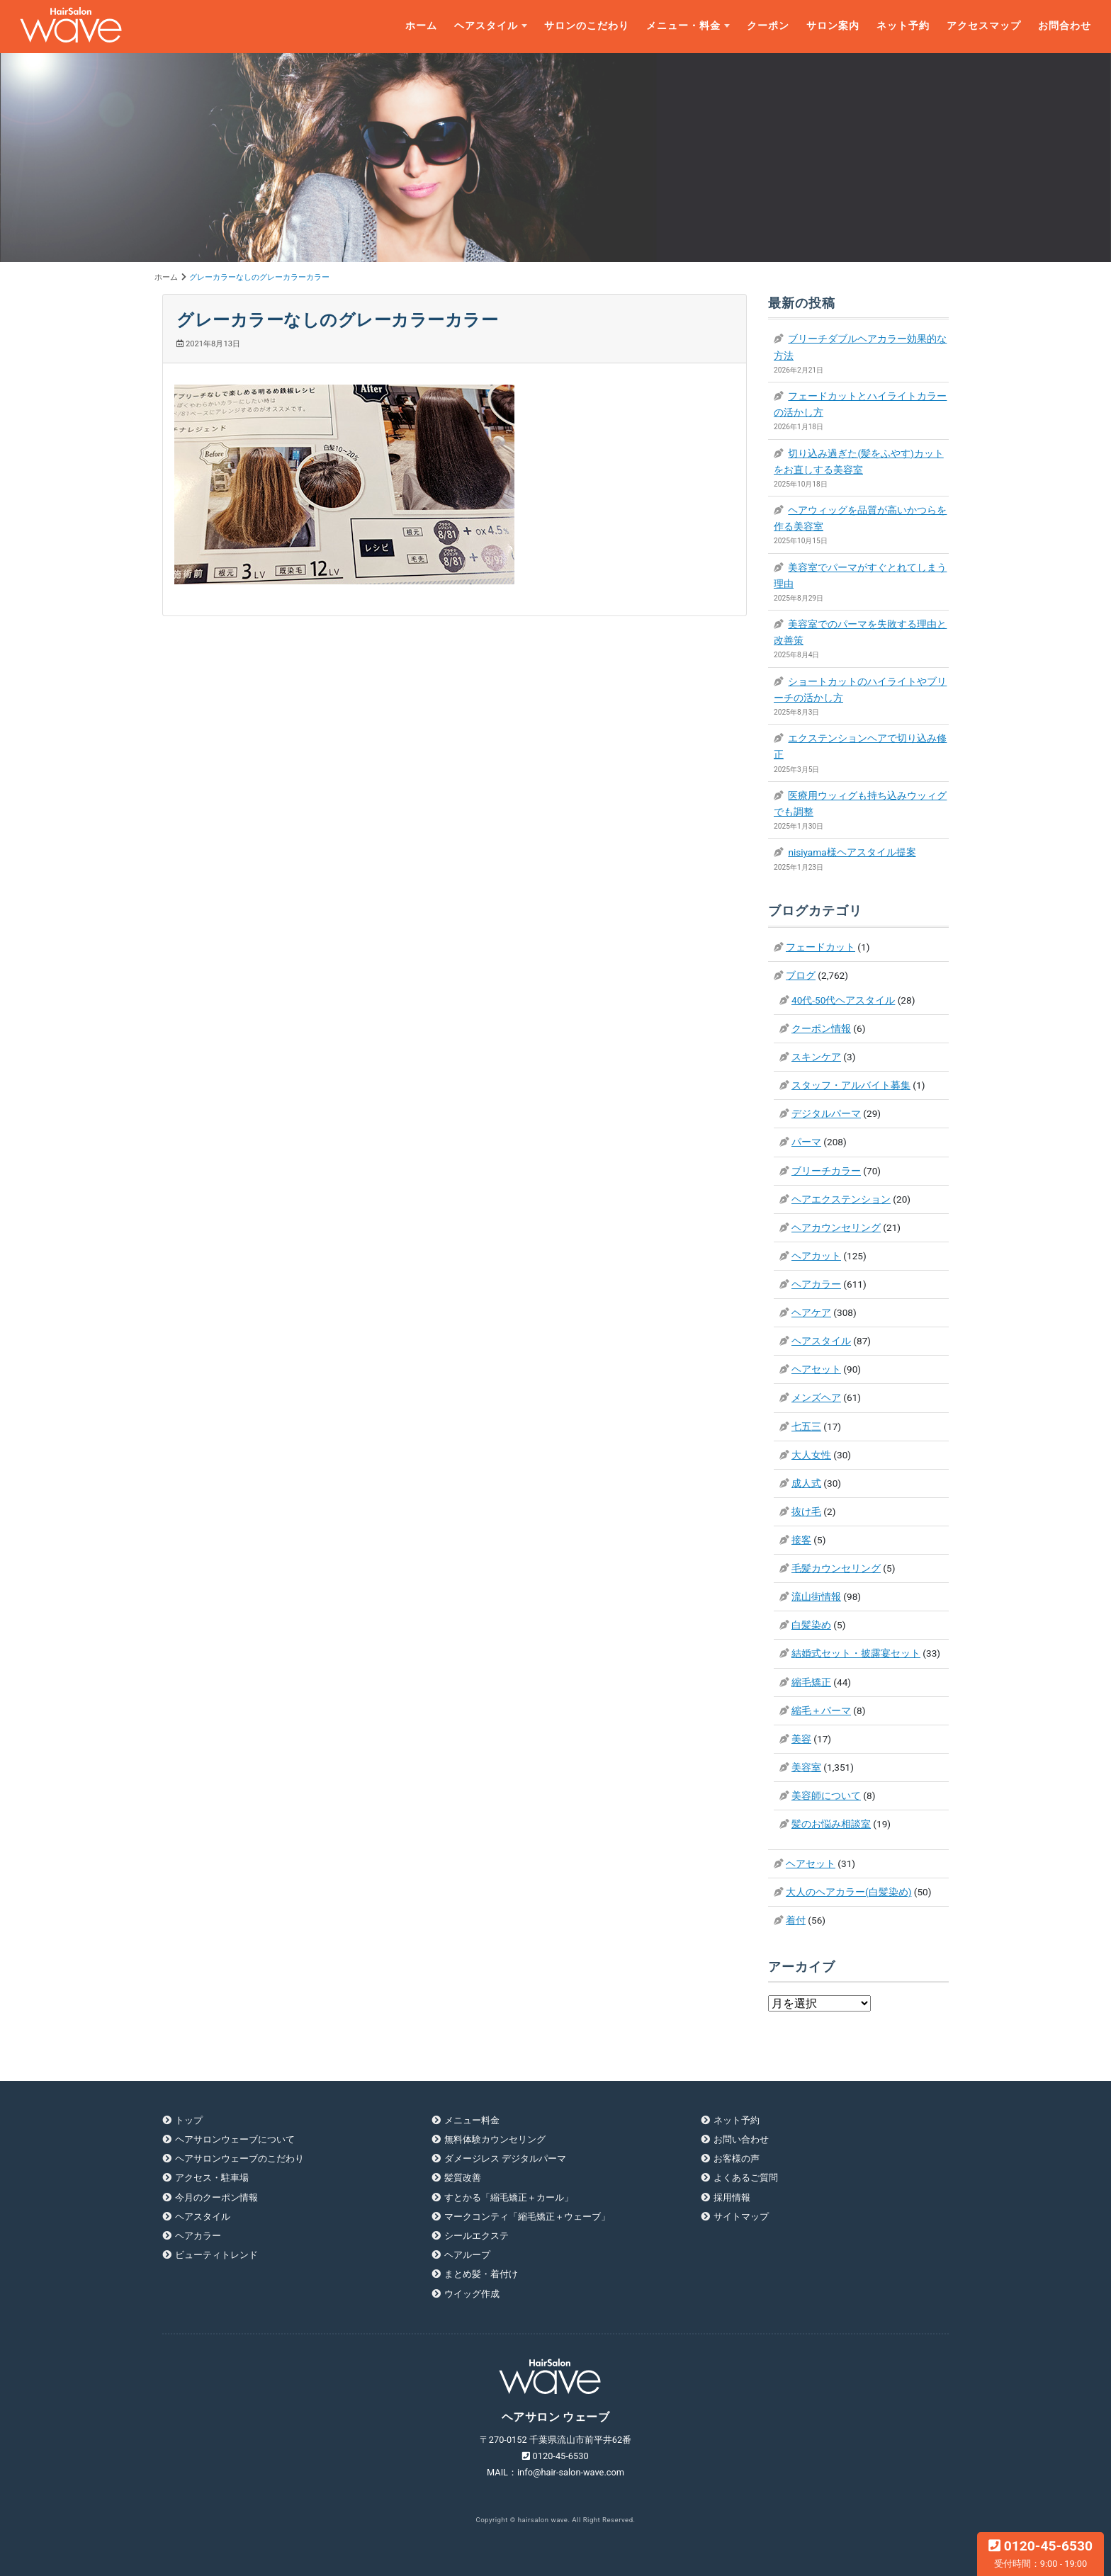 This screenshot has width=1111, height=2576. What do you see at coordinates (816, 1284) in the screenshot?
I see `ヘアカラー` at bounding box center [816, 1284].